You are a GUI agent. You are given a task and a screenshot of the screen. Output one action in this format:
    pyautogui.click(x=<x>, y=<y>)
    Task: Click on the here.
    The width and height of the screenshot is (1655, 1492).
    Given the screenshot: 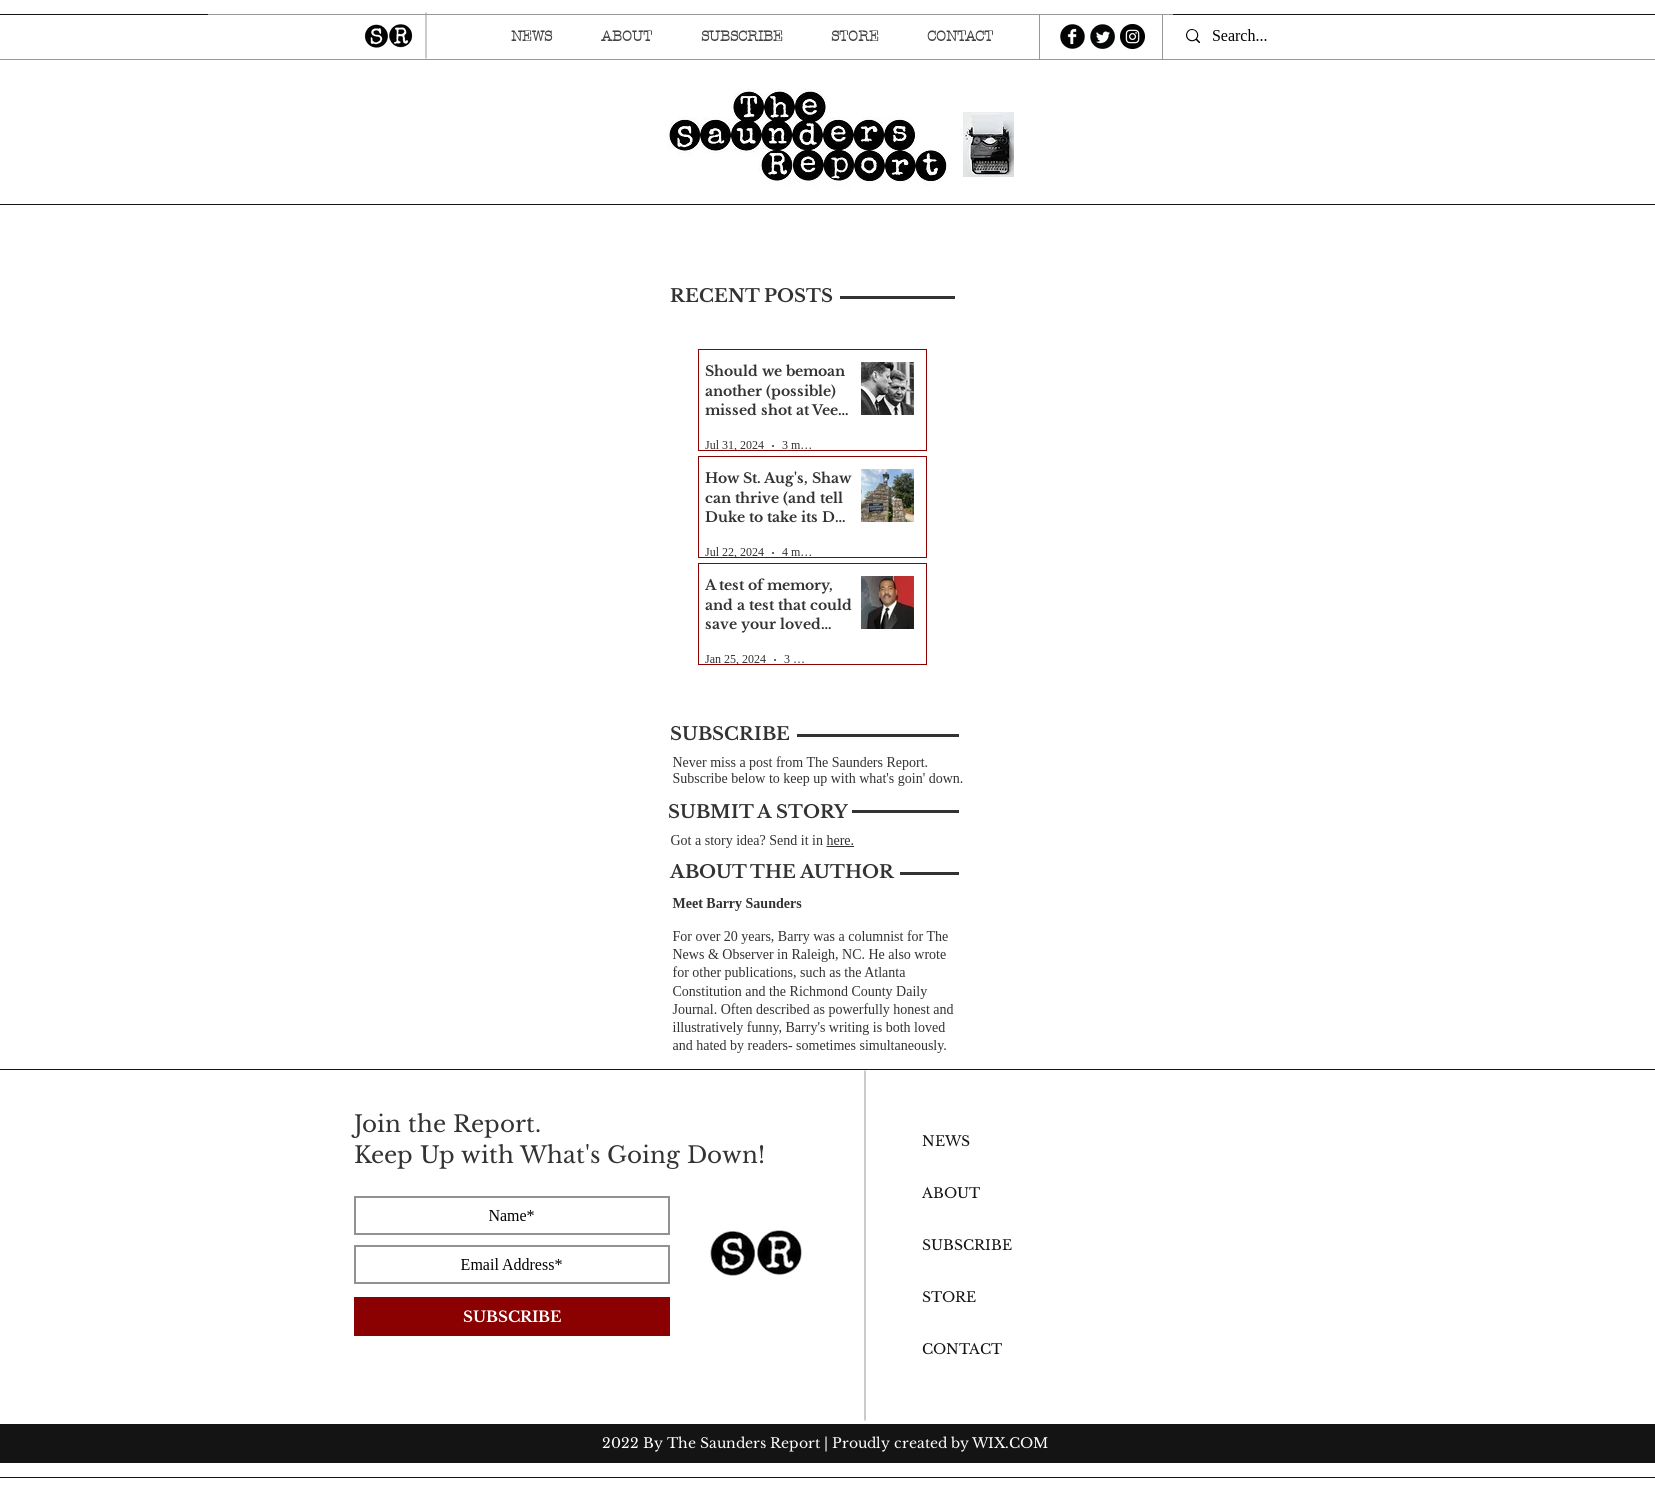 What is the action you would take?
    pyautogui.click(x=840, y=840)
    